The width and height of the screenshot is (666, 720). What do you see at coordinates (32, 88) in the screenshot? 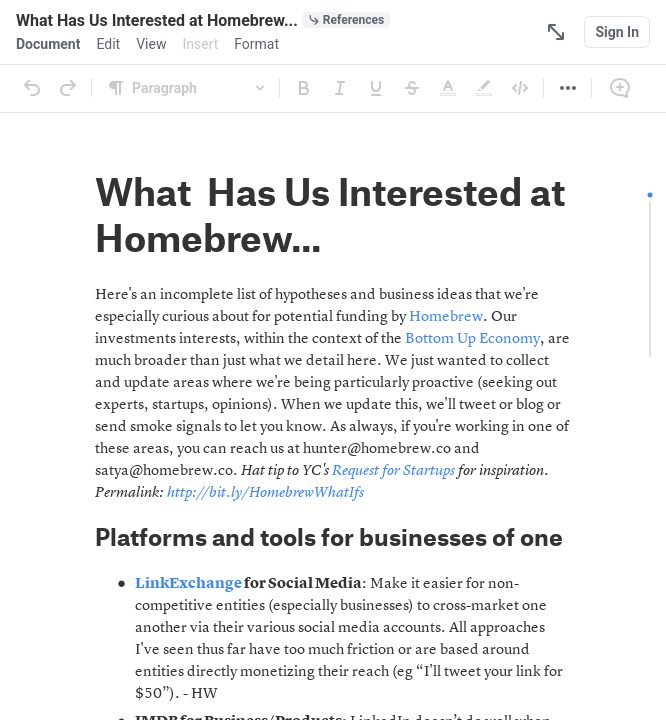
I see `[Undo]` at bounding box center [32, 88].